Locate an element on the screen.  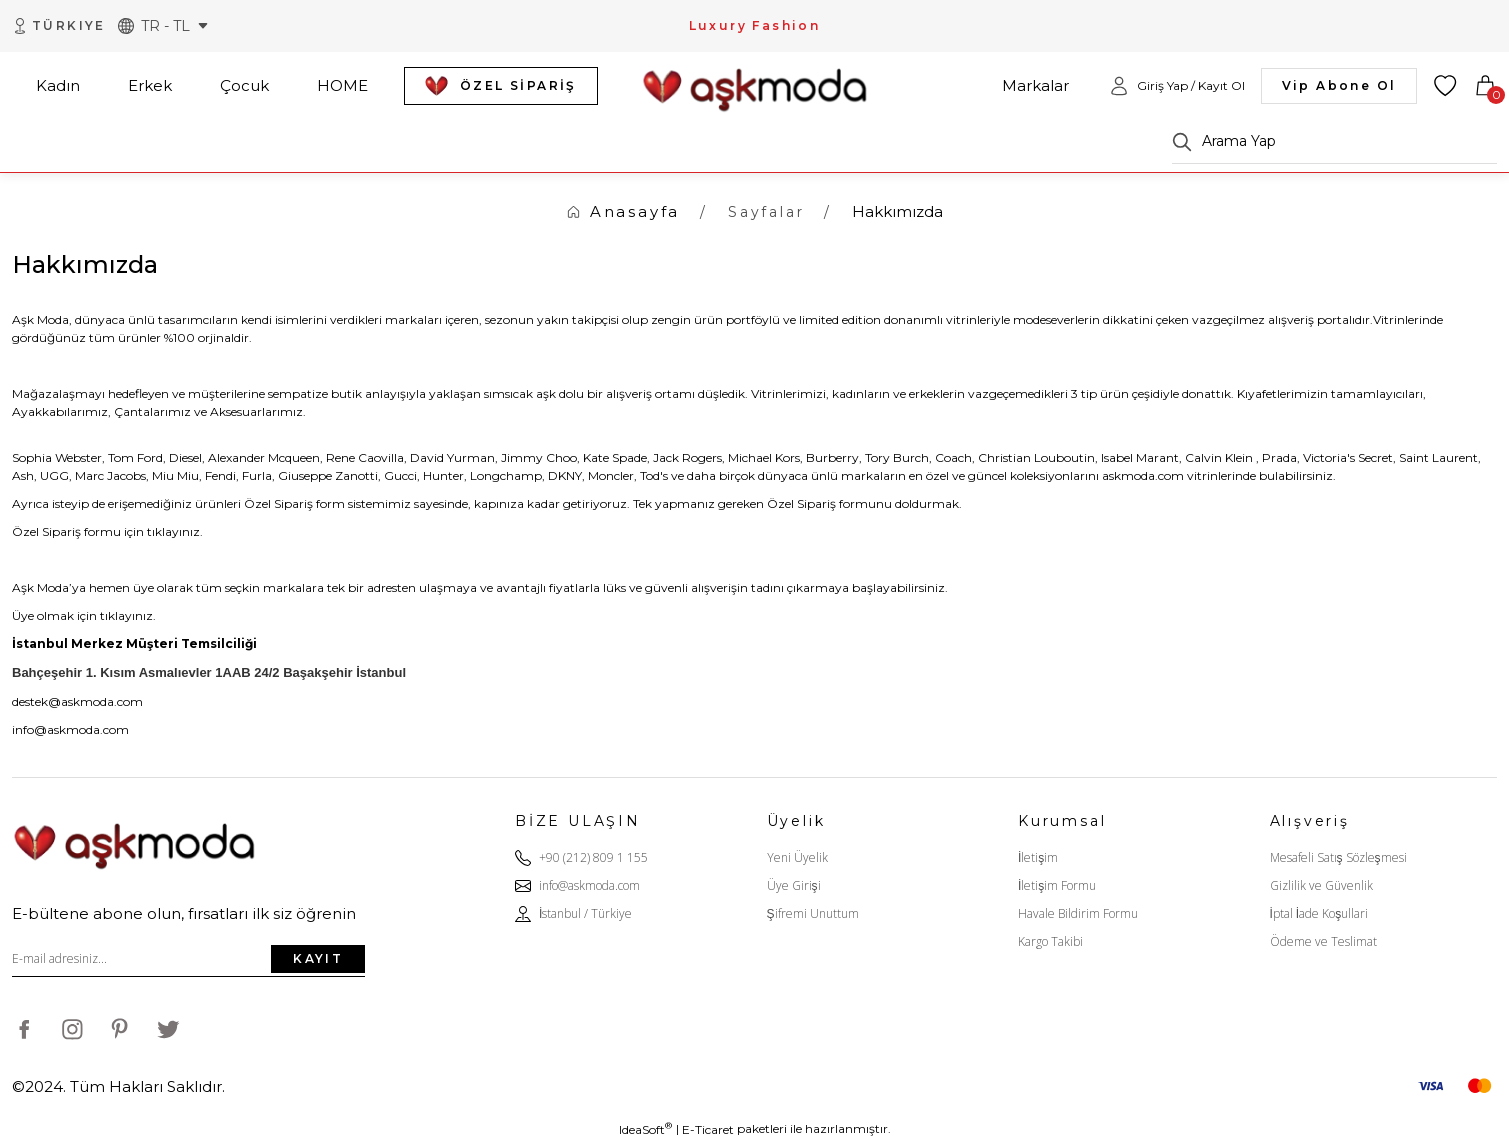
Kargo Takibi is located at coordinates (1050, 941).